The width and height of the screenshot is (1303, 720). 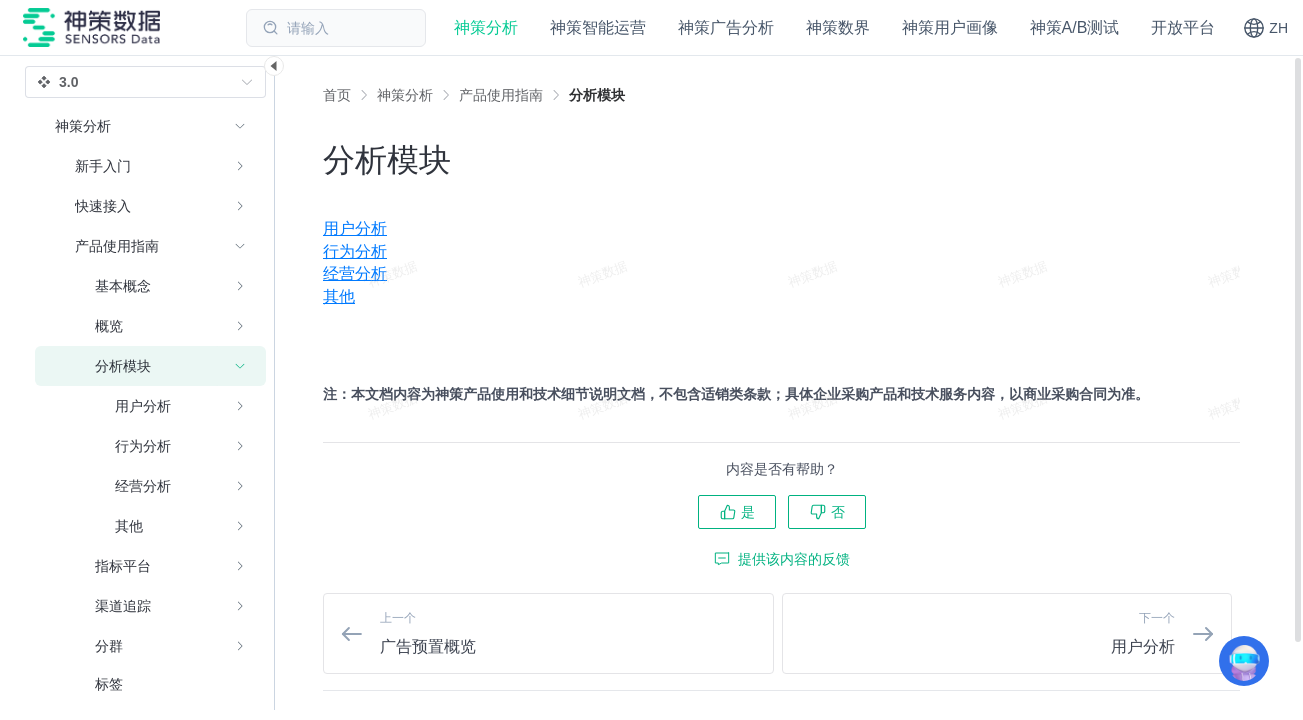 What do you see at coordinates (597, 95) in the screenshot?
I see `分析模块` at bounding box center [597, 95].